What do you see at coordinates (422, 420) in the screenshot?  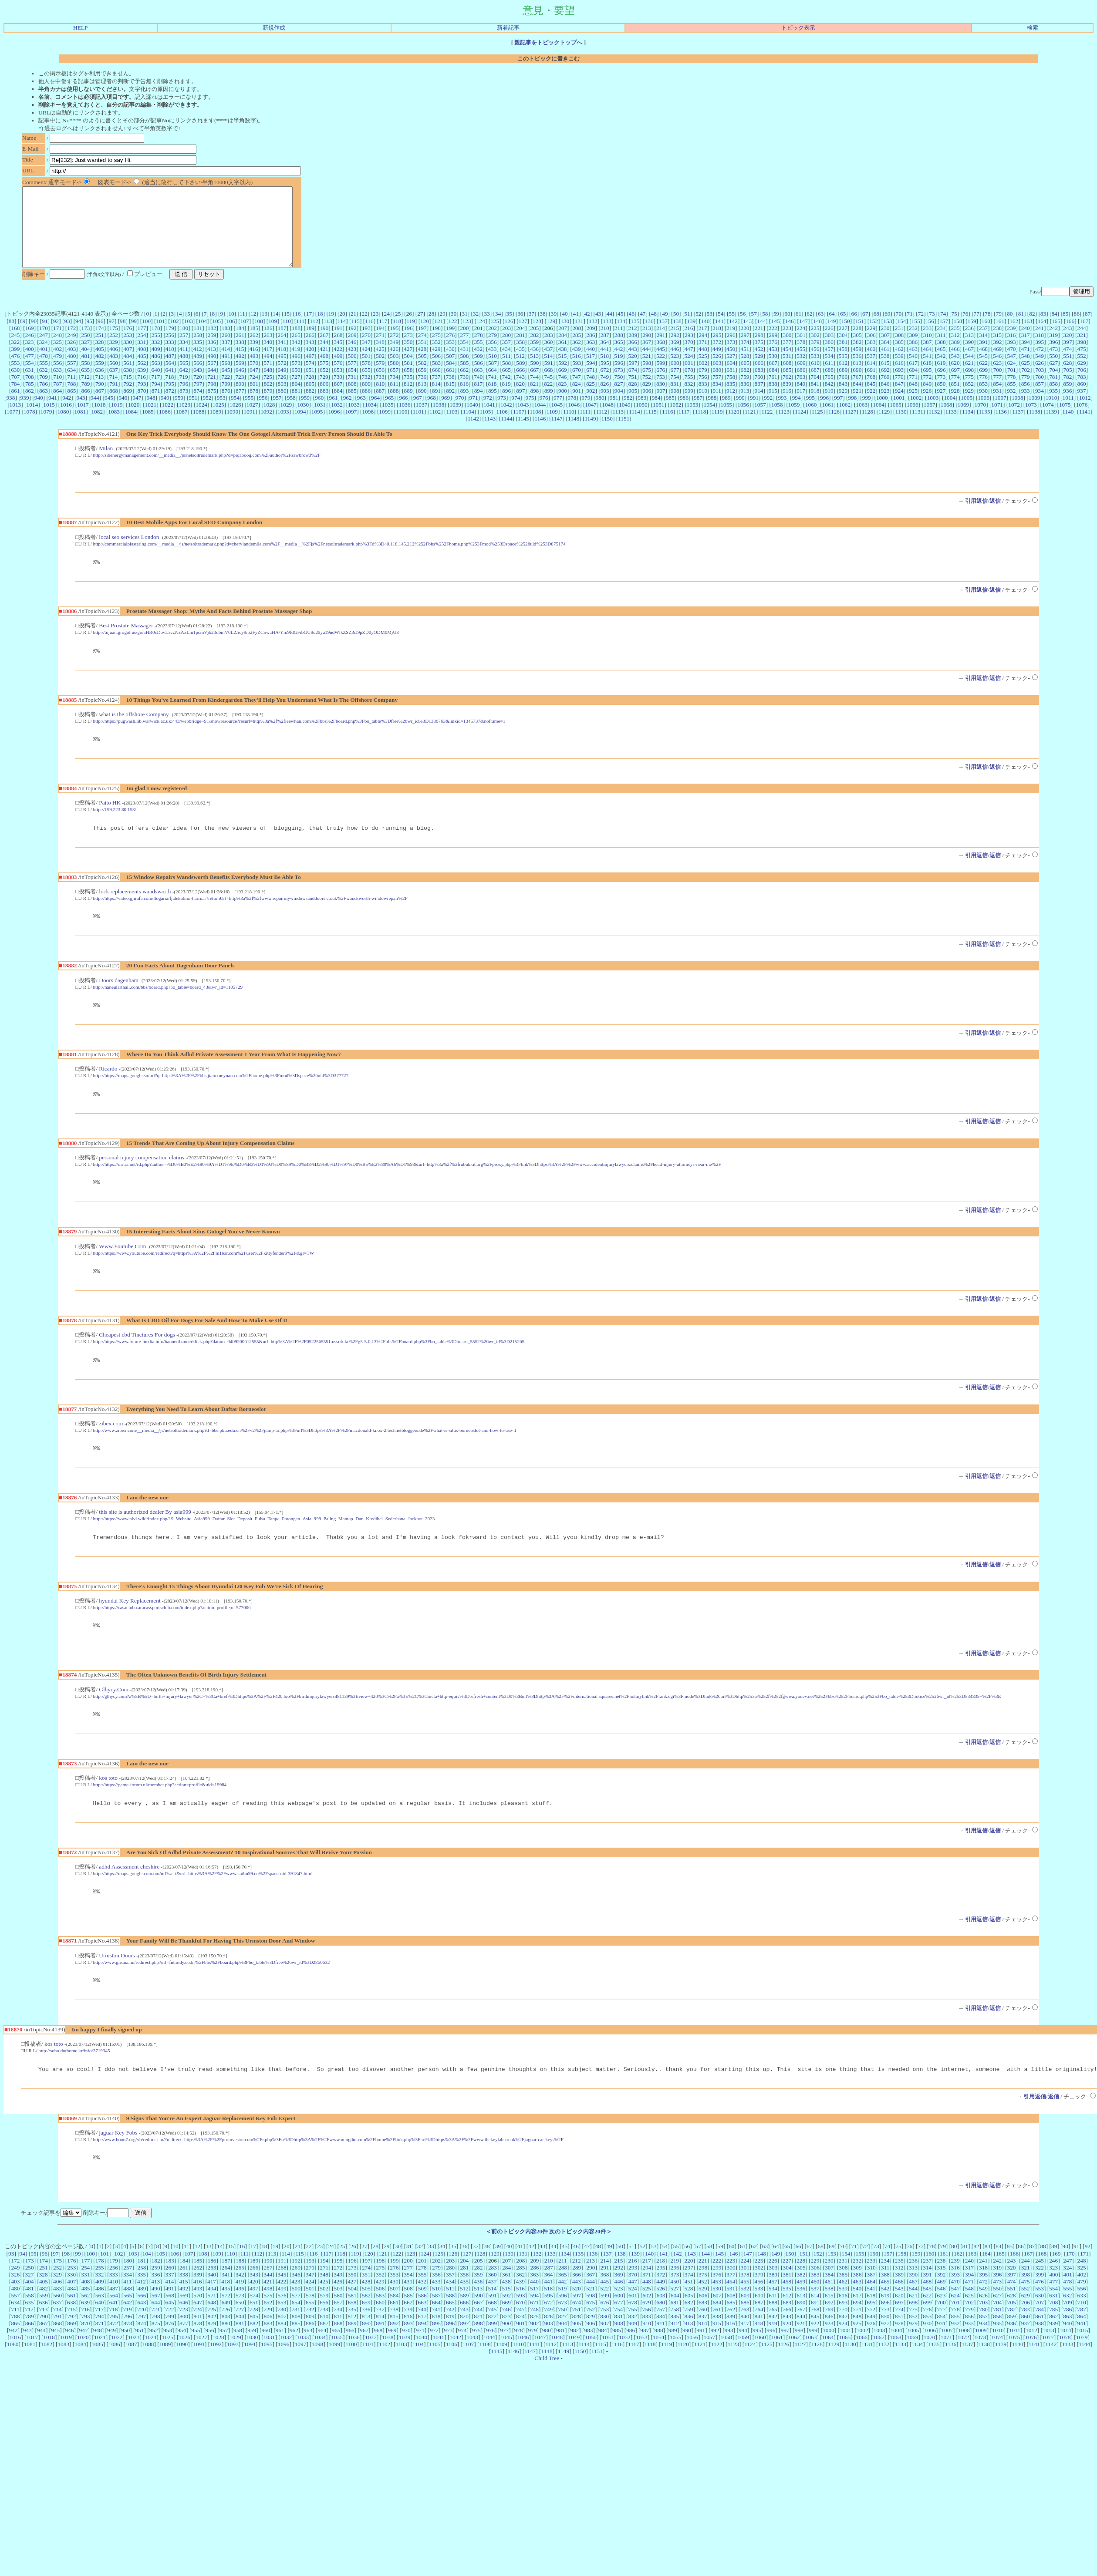 I see `1037` at bounding box center [422, 420].